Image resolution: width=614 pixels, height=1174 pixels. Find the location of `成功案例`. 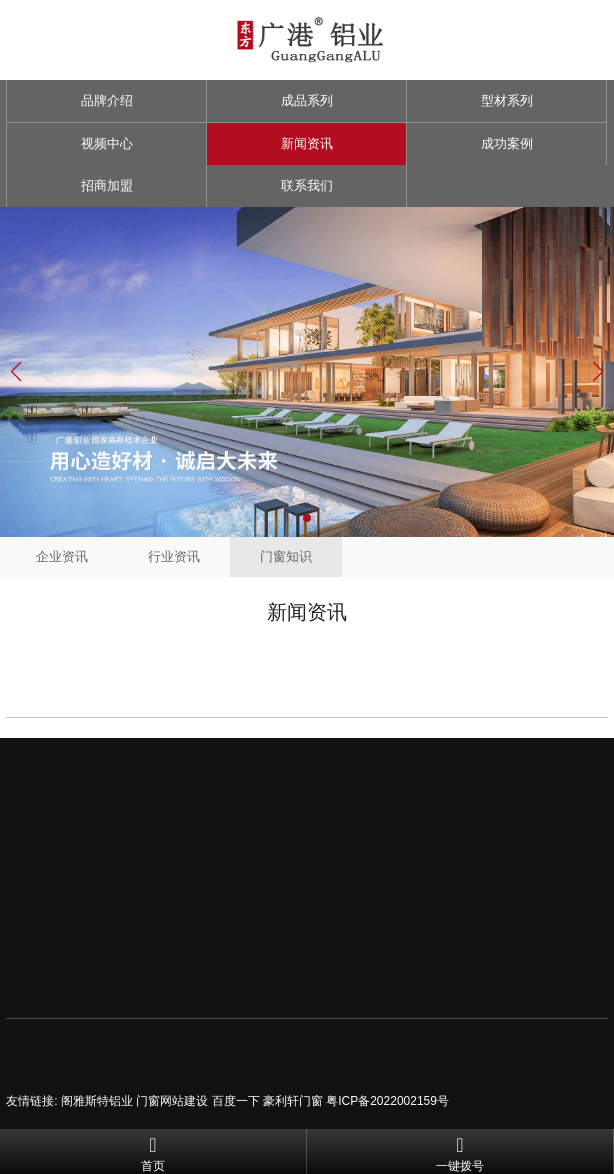

成功案例 is located at coordinates (507, 143).